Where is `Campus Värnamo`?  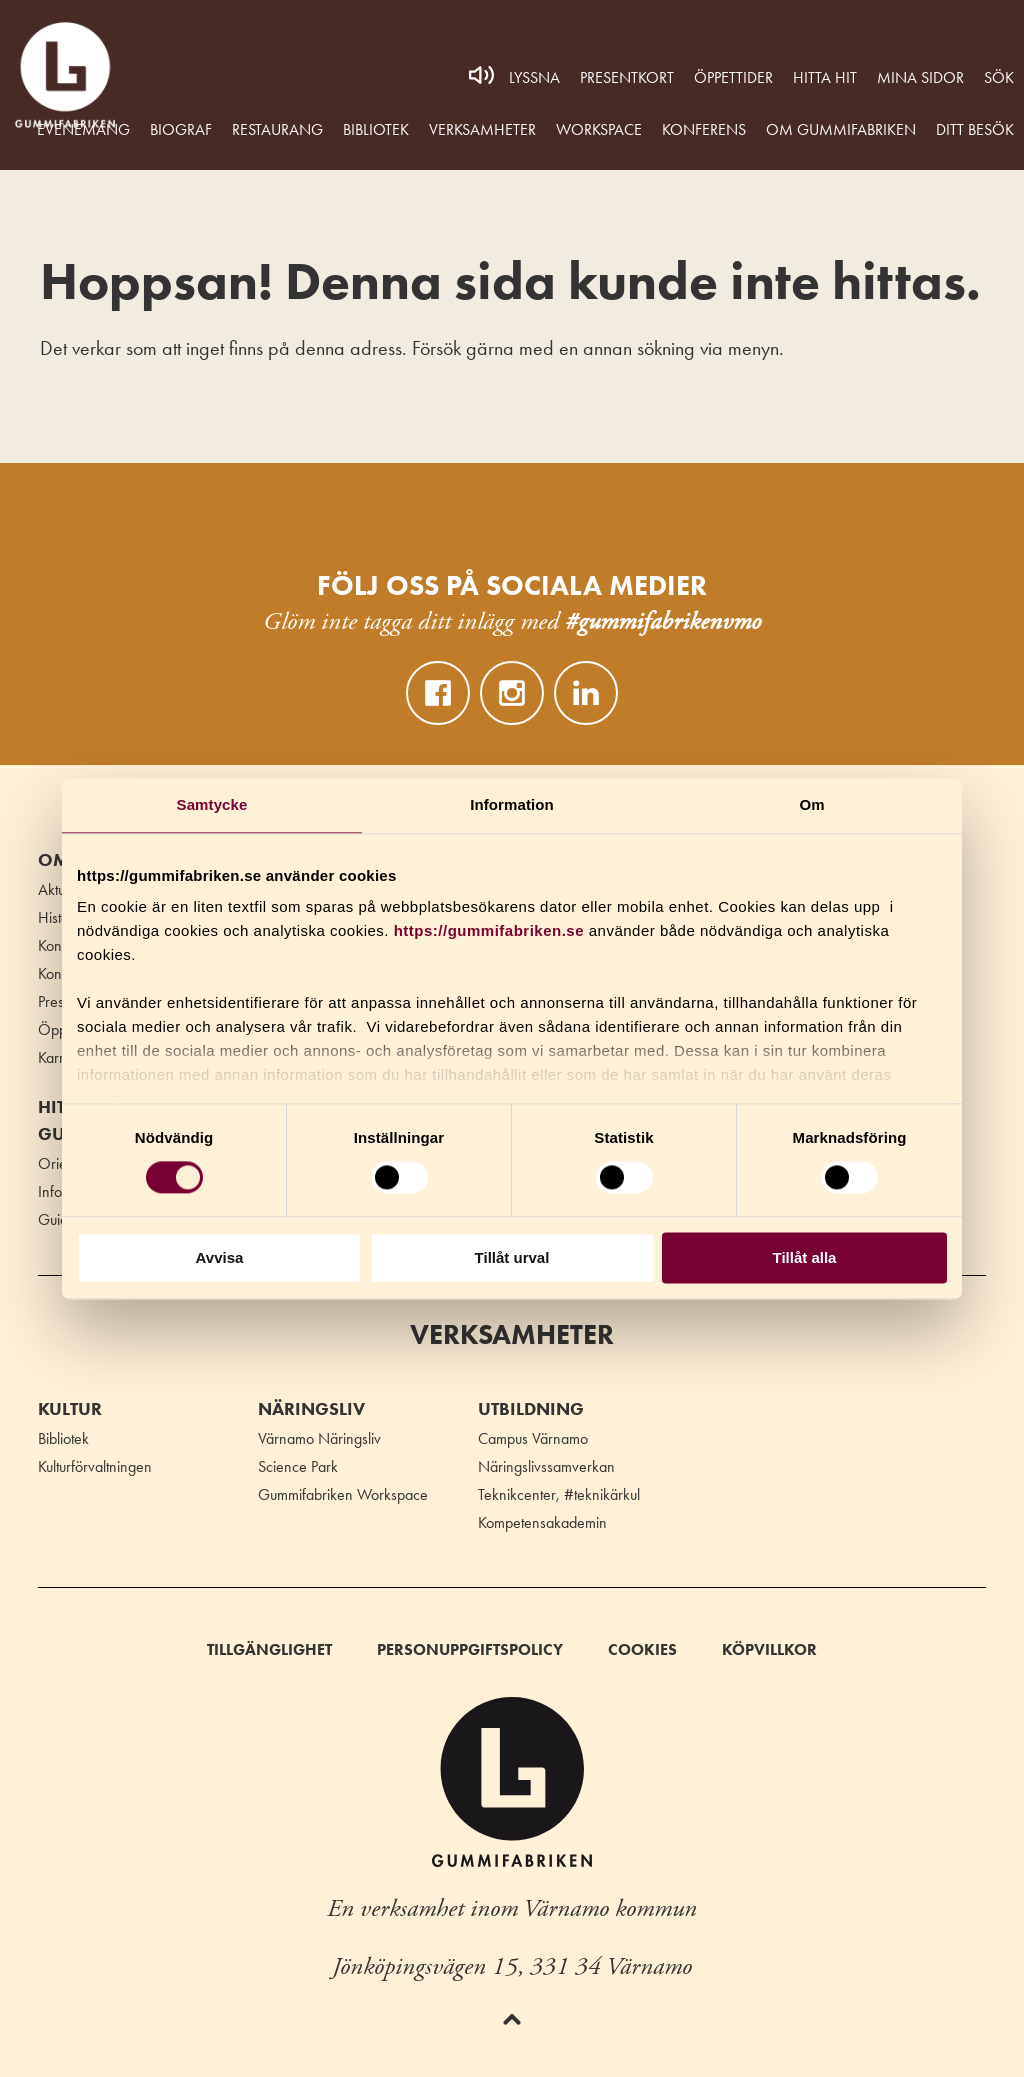
Campus Värnamo is located at coordinates (533, 1438).